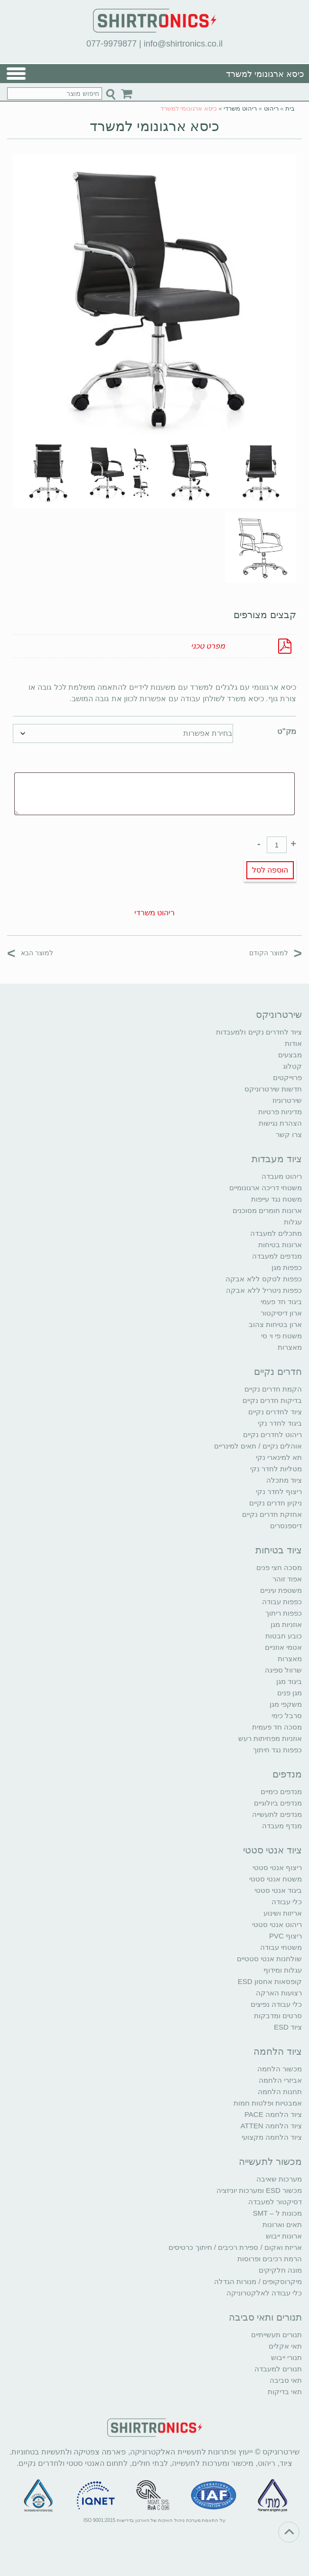 Image resolution: width=309 pixels, height=2576 pixels. I want to click on תאים וארונות, so click(282, 2224).